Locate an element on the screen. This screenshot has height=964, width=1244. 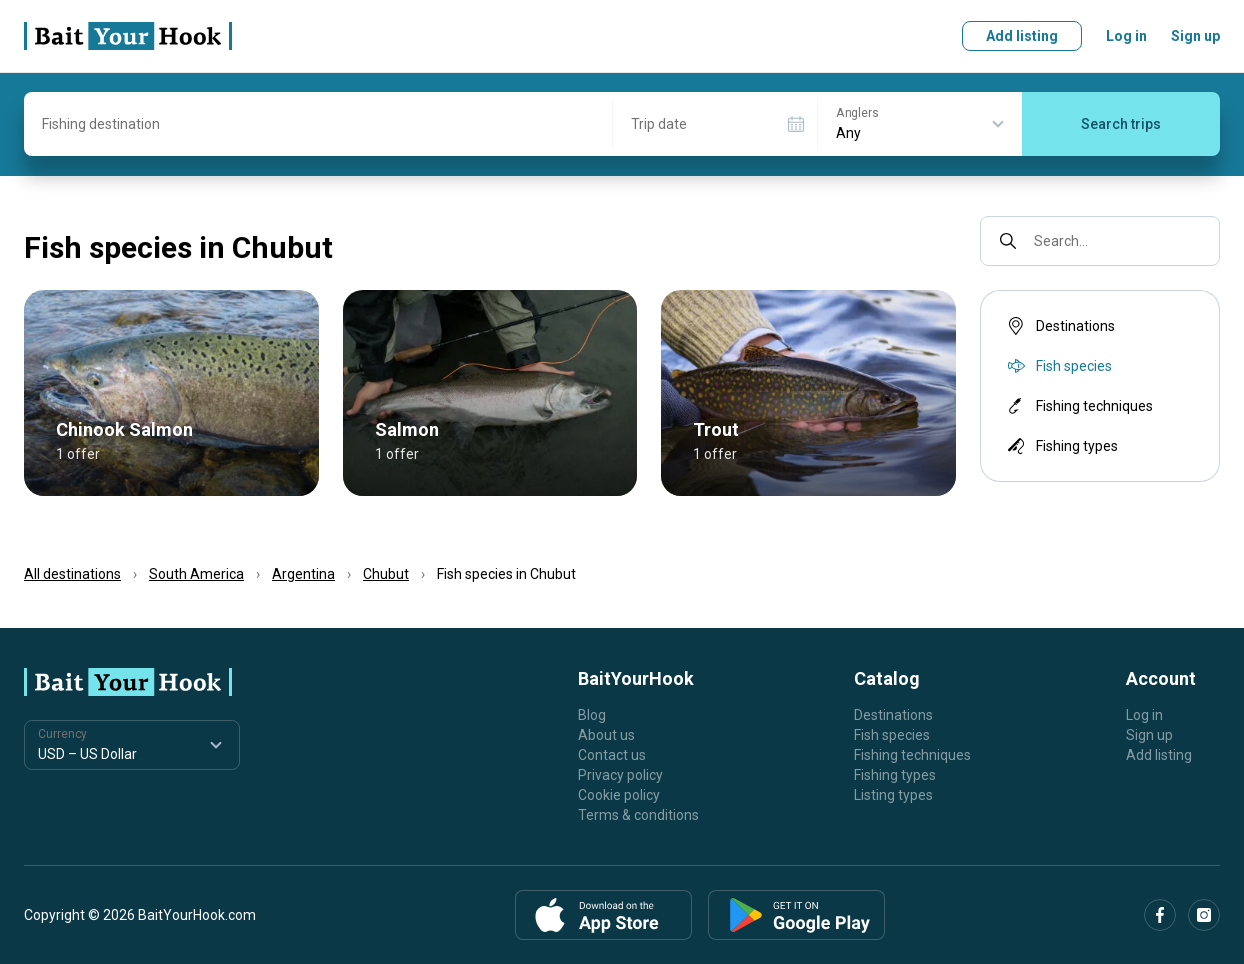
Search trips is located at coordinates (1121, 124).